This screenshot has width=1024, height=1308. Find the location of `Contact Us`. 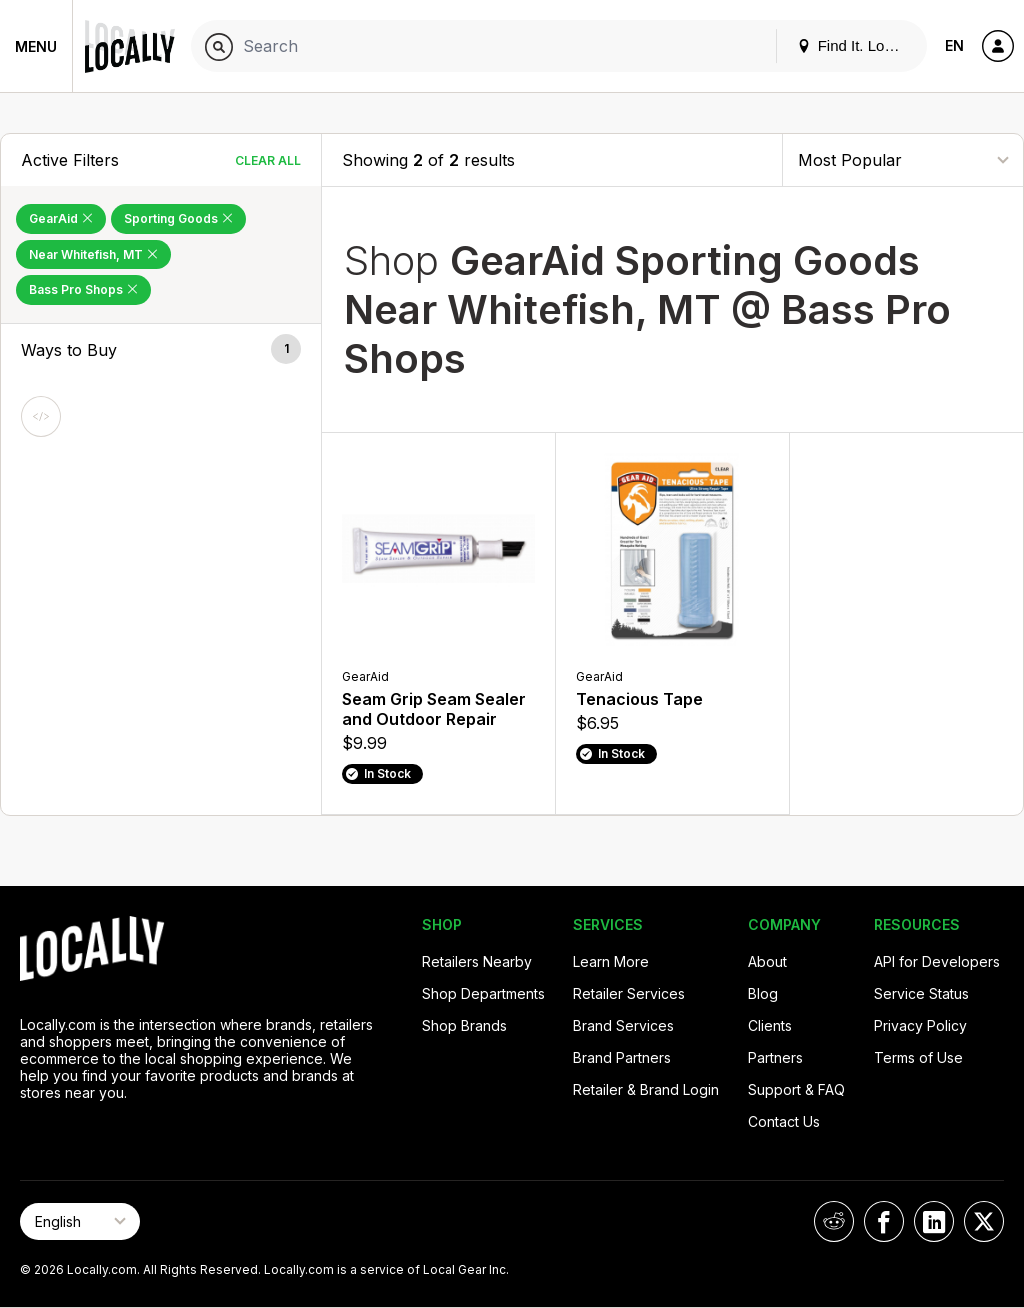

Contact Us is located at coordinates (784, 1121).